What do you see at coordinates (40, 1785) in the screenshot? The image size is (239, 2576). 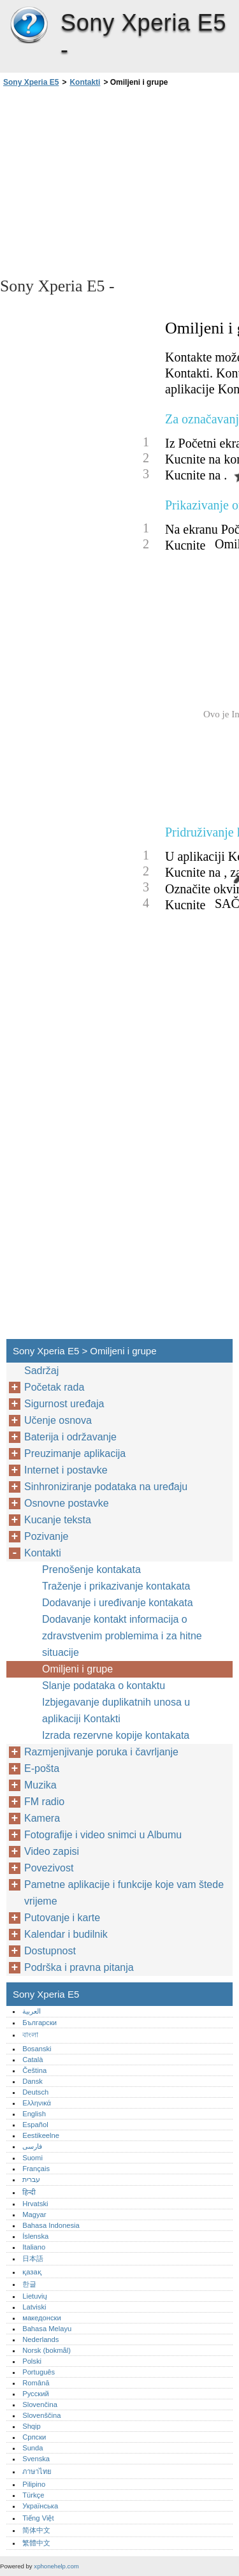 I see `Muzika` at bounding box center [40, 1785].